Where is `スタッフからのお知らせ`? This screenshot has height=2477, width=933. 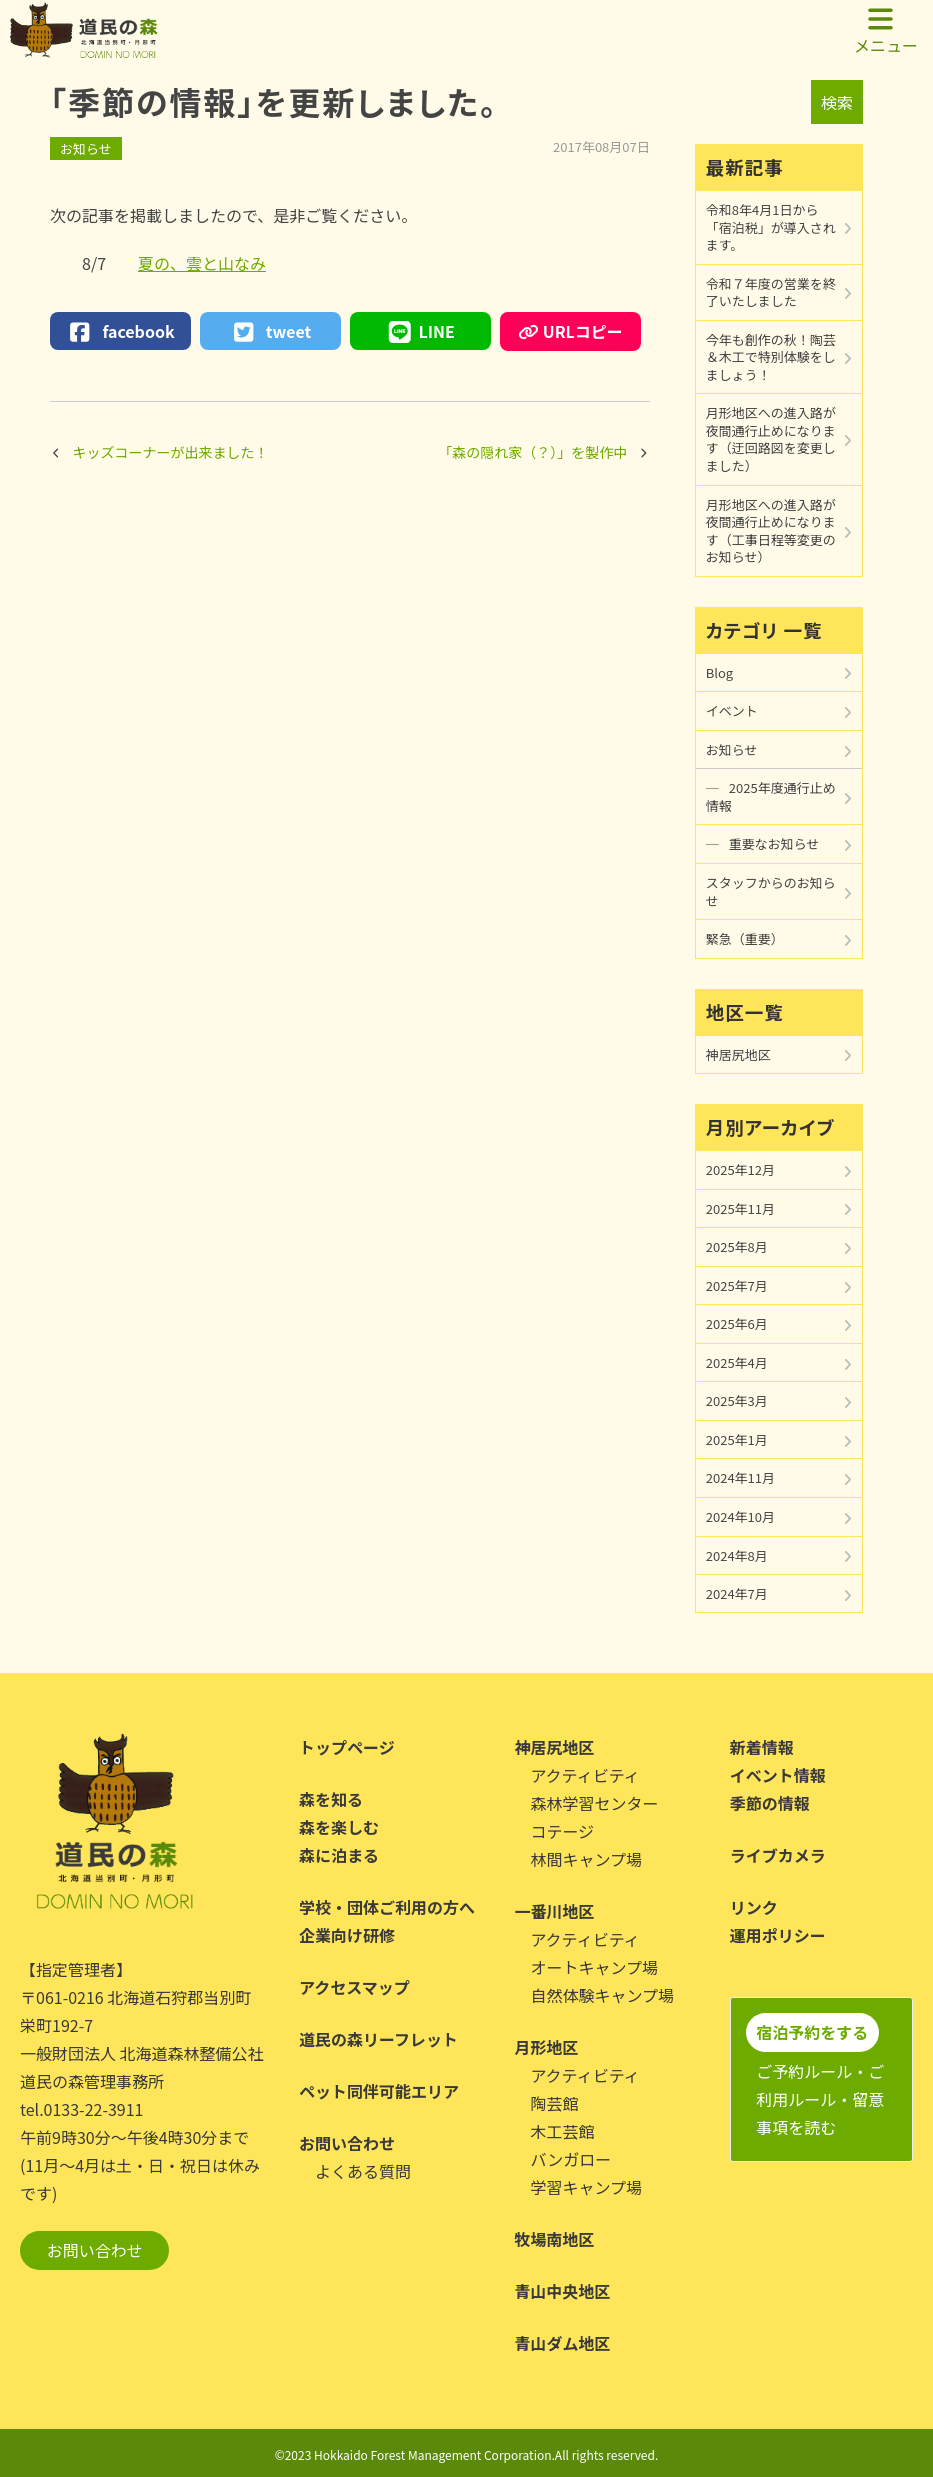 スタッフからのお知らせ is located at coordinates (771, 891).